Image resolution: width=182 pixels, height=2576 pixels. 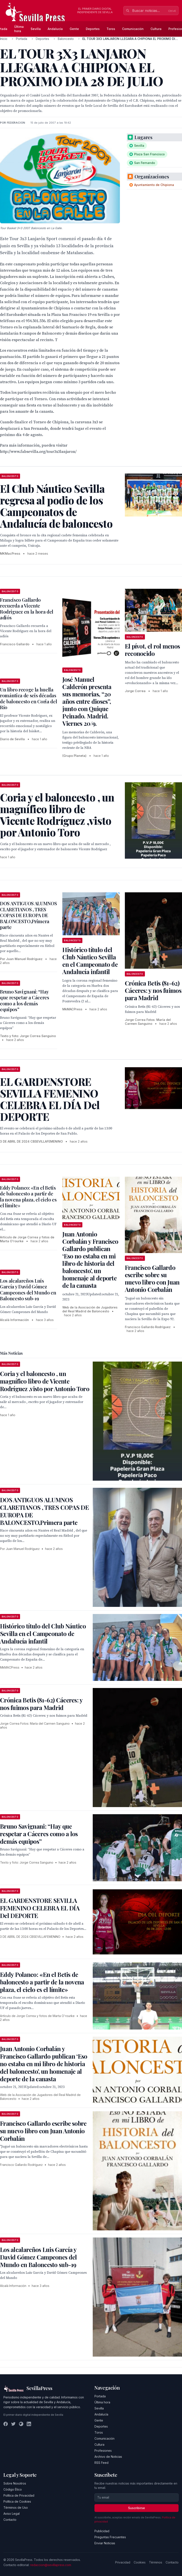 What do you see at coordinates (12, 2489) in the screenshot?
I see `Código Ético` at bounding box center [12, 2489].